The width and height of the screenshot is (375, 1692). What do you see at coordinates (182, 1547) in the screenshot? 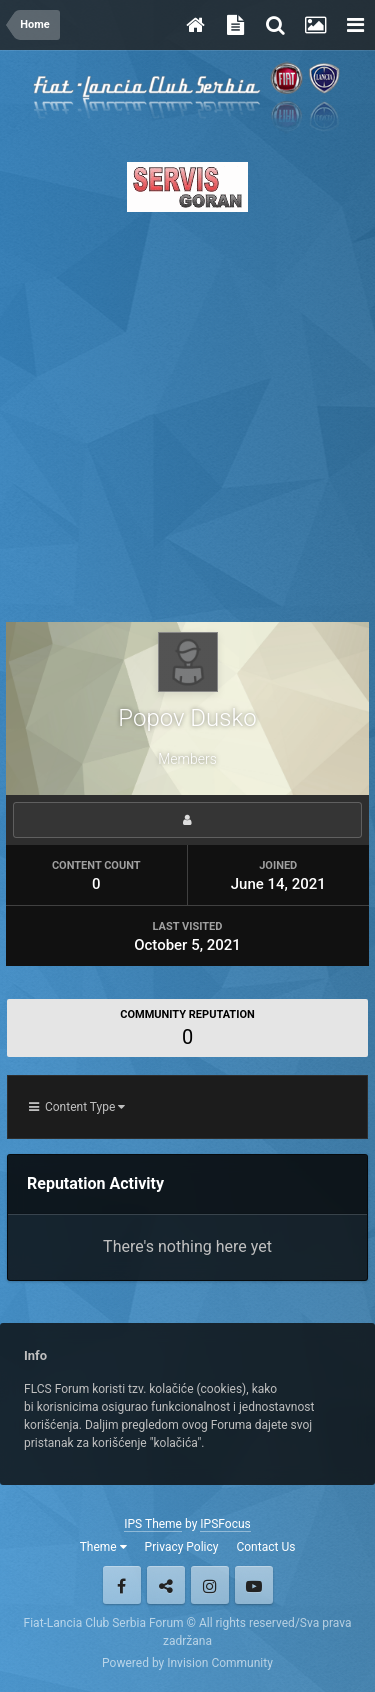
I see `Privacy Policy` at bounding box center [182, 1547].